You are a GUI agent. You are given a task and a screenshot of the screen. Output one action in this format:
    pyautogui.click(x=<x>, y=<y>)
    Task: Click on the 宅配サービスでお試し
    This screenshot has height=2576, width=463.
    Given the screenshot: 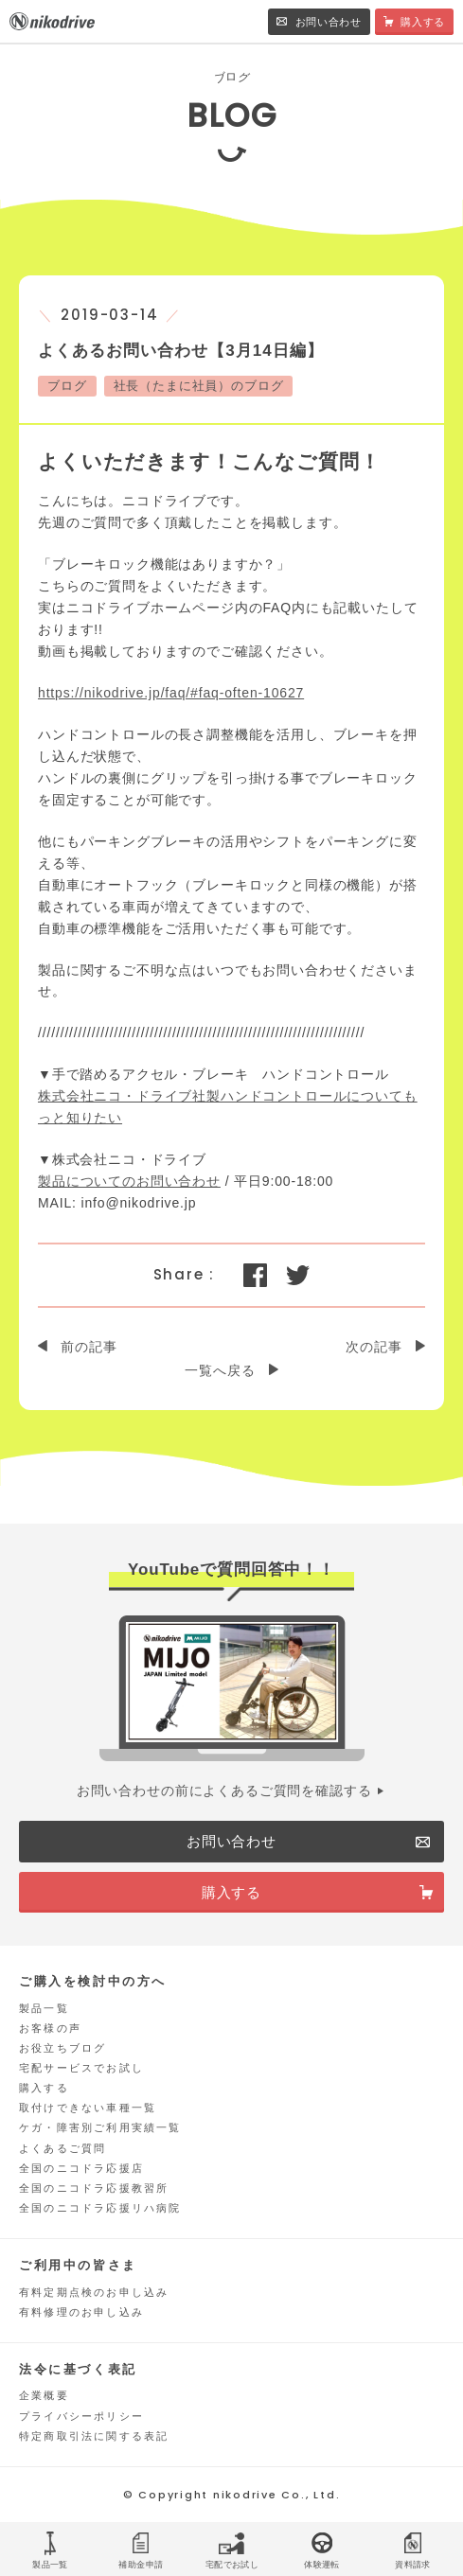 What is the action you would take?
    pyautogui.click(x=81, y=2067)
    